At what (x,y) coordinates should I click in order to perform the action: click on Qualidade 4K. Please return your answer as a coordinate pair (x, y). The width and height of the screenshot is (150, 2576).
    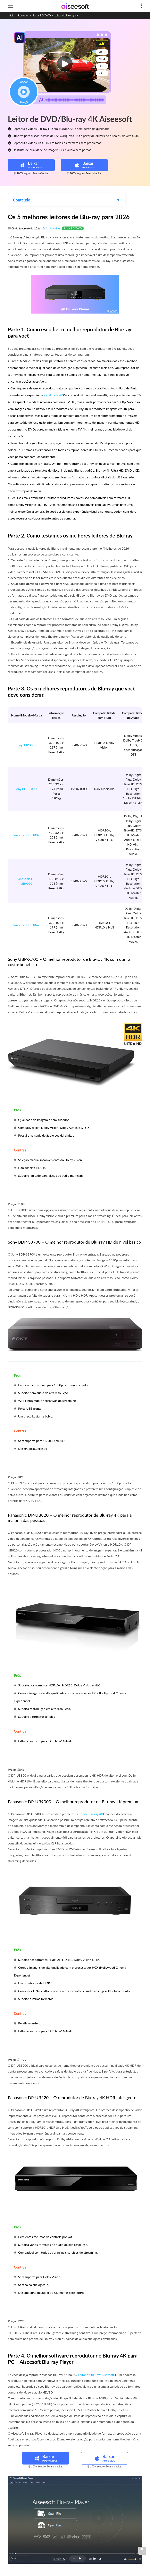
    Looking at the image, I should click on (53, 395).